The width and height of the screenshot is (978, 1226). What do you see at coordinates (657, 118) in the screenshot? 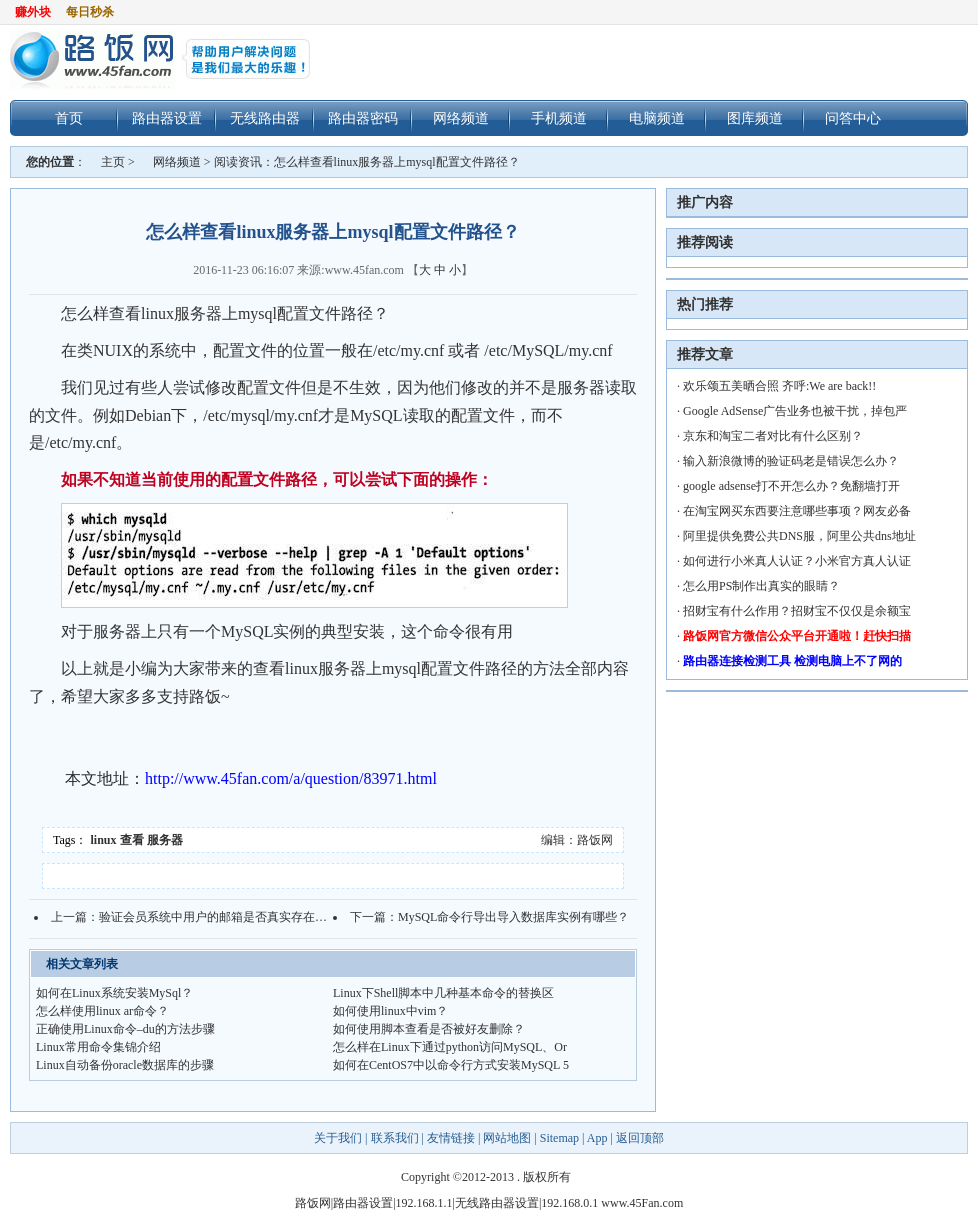
I see `电脑频道` at bounding box center [657, 118].